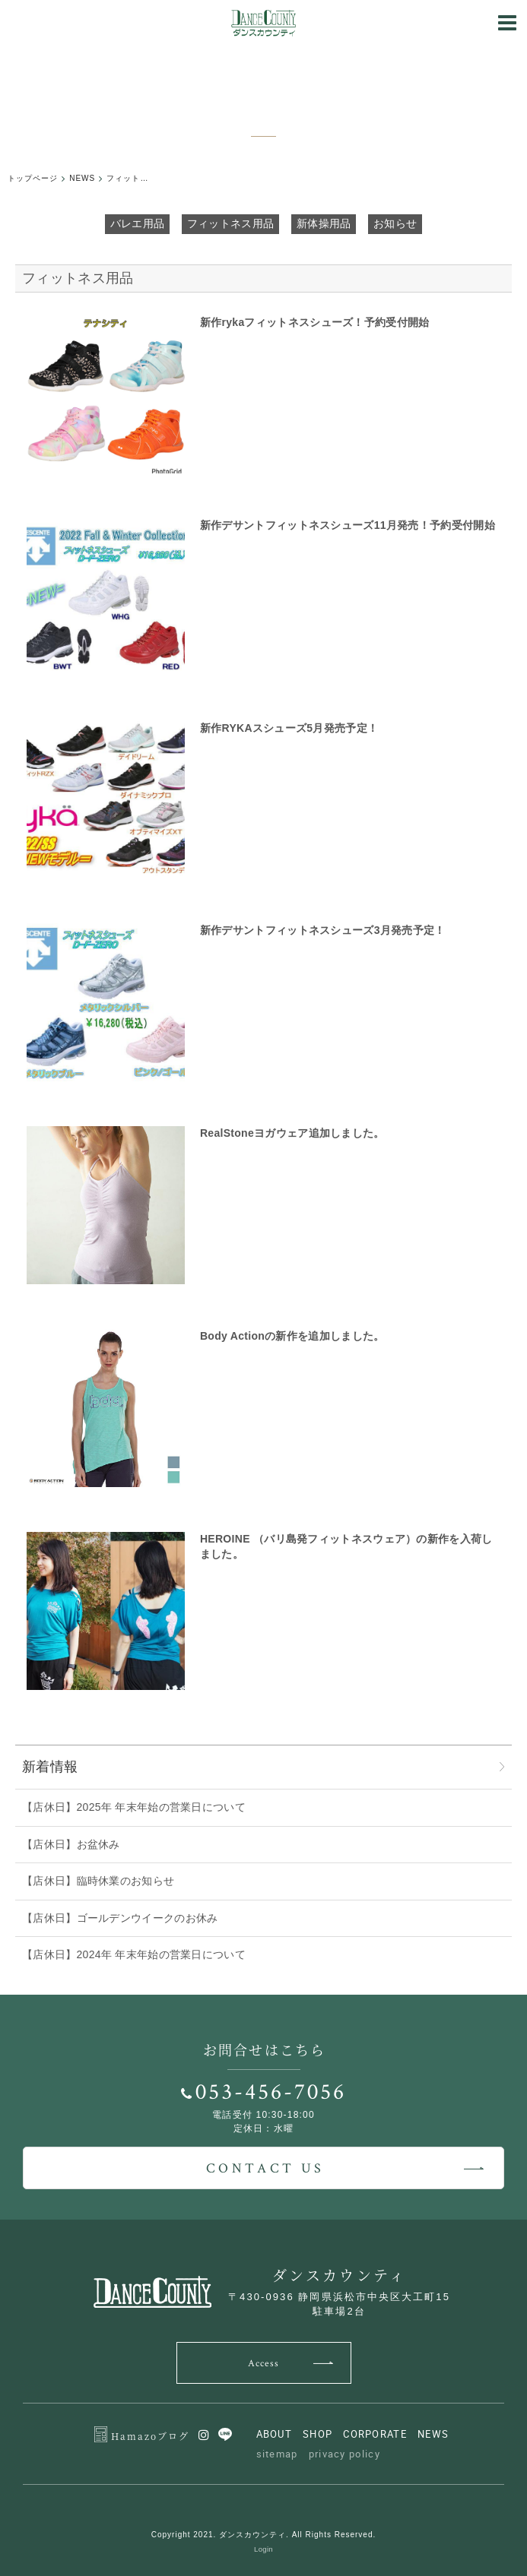  I want to click on お知らせ, so click(395, 223).